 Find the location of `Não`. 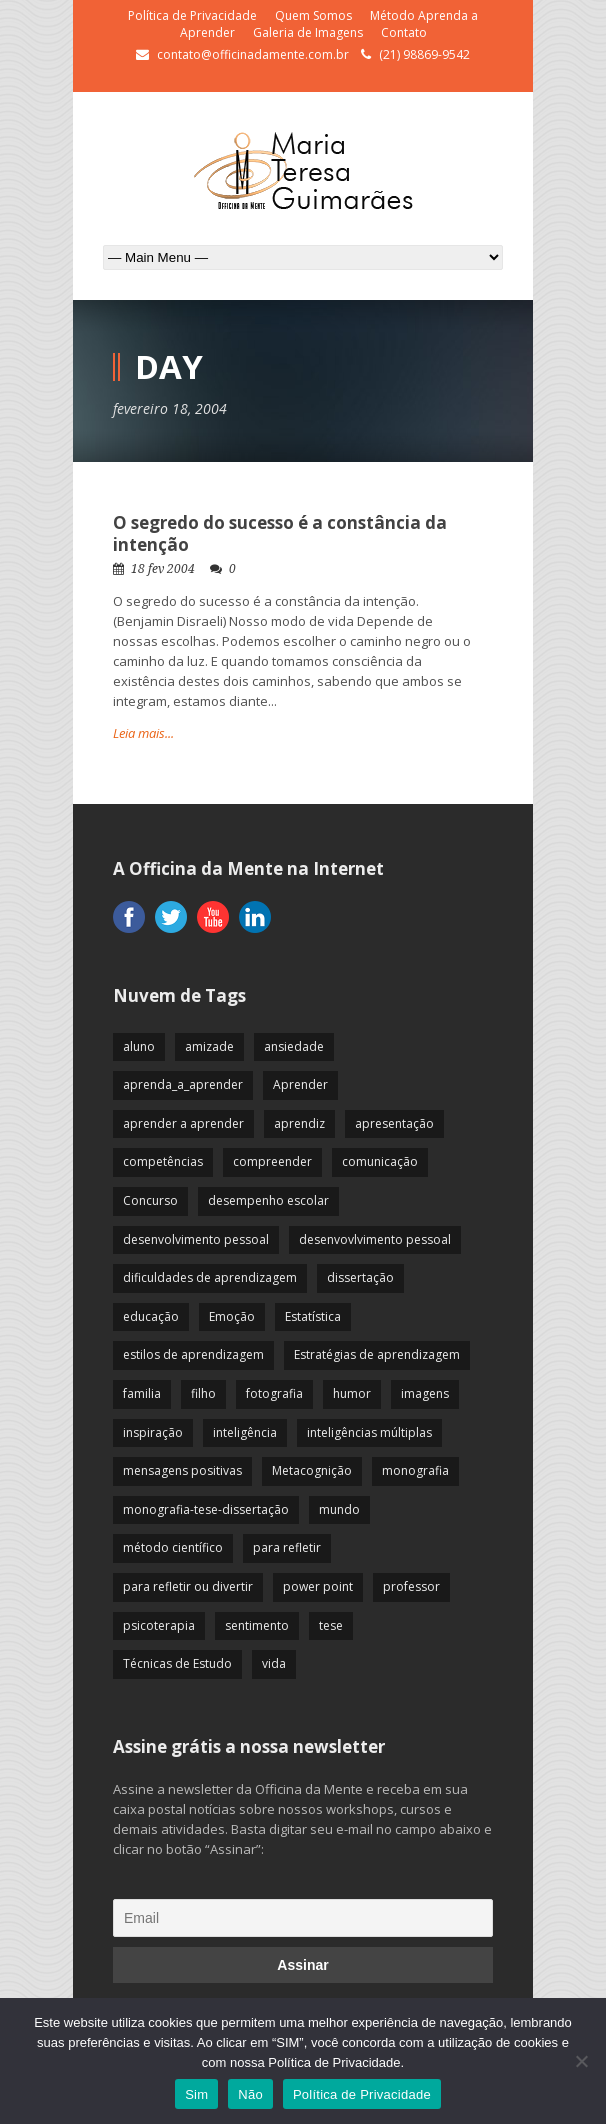

Não is located at coordinates (250, 2094).